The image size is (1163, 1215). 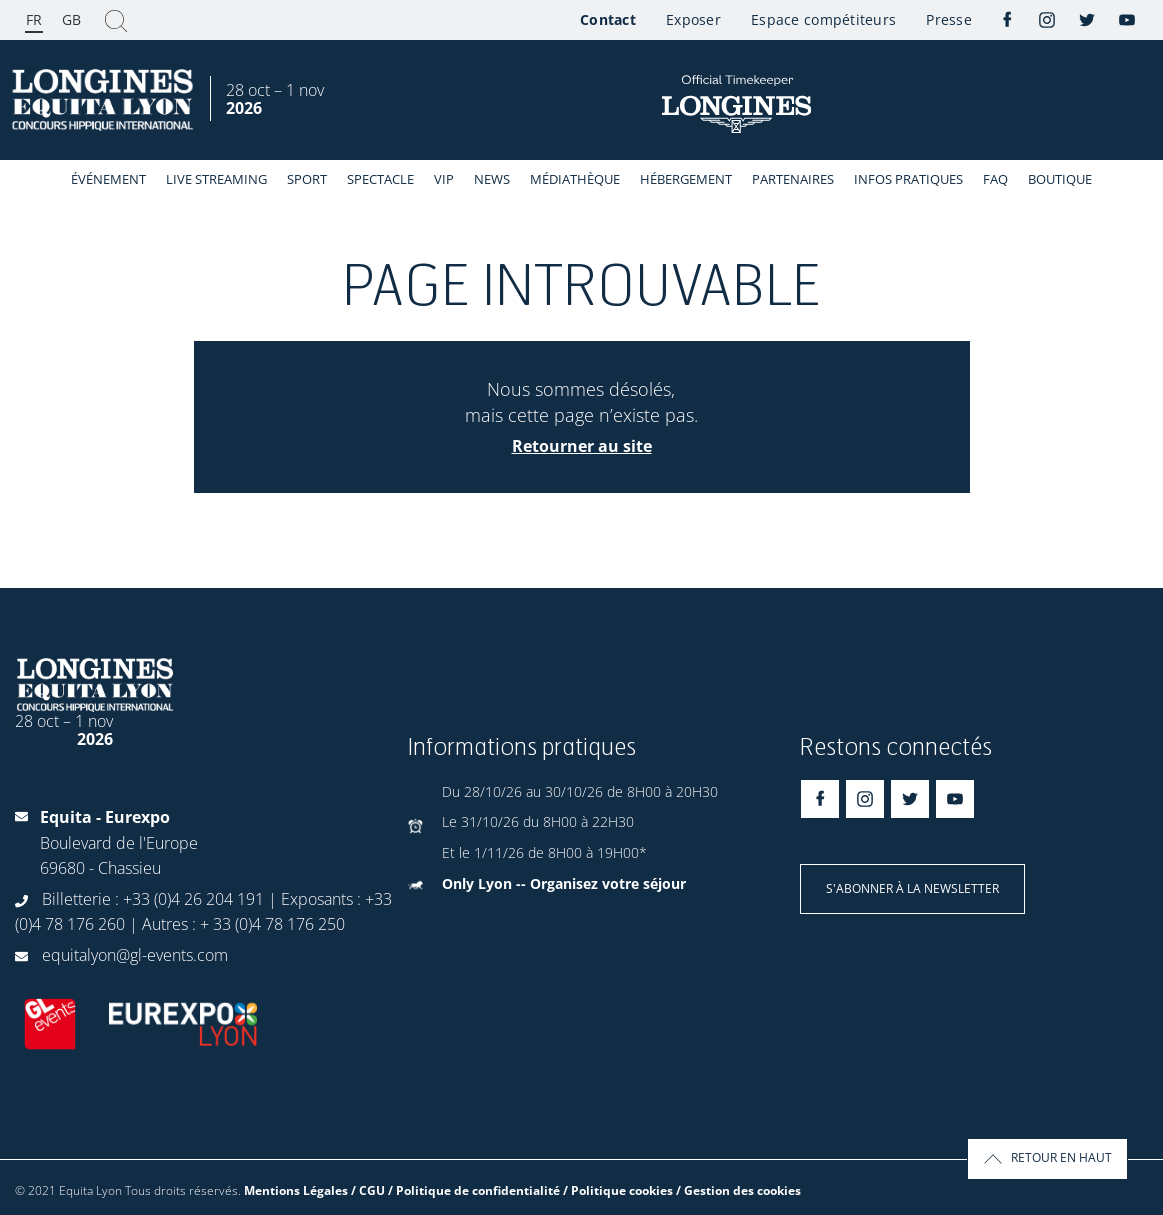 What do you see at coordinates (458, 1190) in the screenshot?
I see `Mentions Légales / CGU / Politique de confidentialité / Politique cookies` at bounding box center [458, 1190].